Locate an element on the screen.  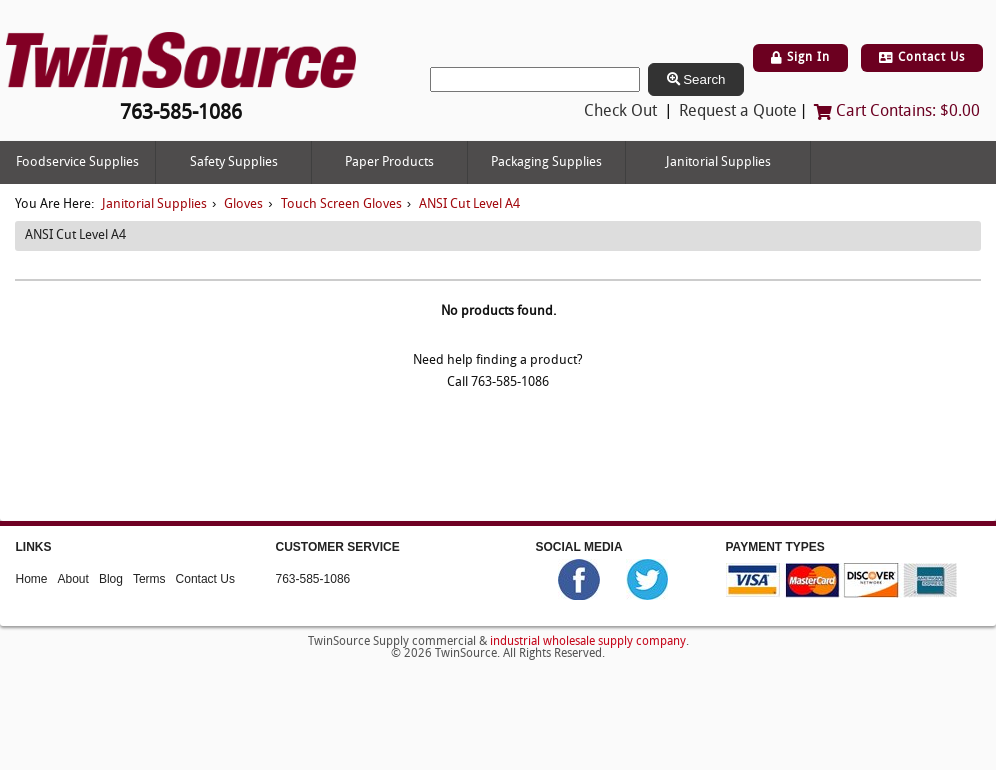
Touch Screen Gloves is located at coordinates (341, 204).